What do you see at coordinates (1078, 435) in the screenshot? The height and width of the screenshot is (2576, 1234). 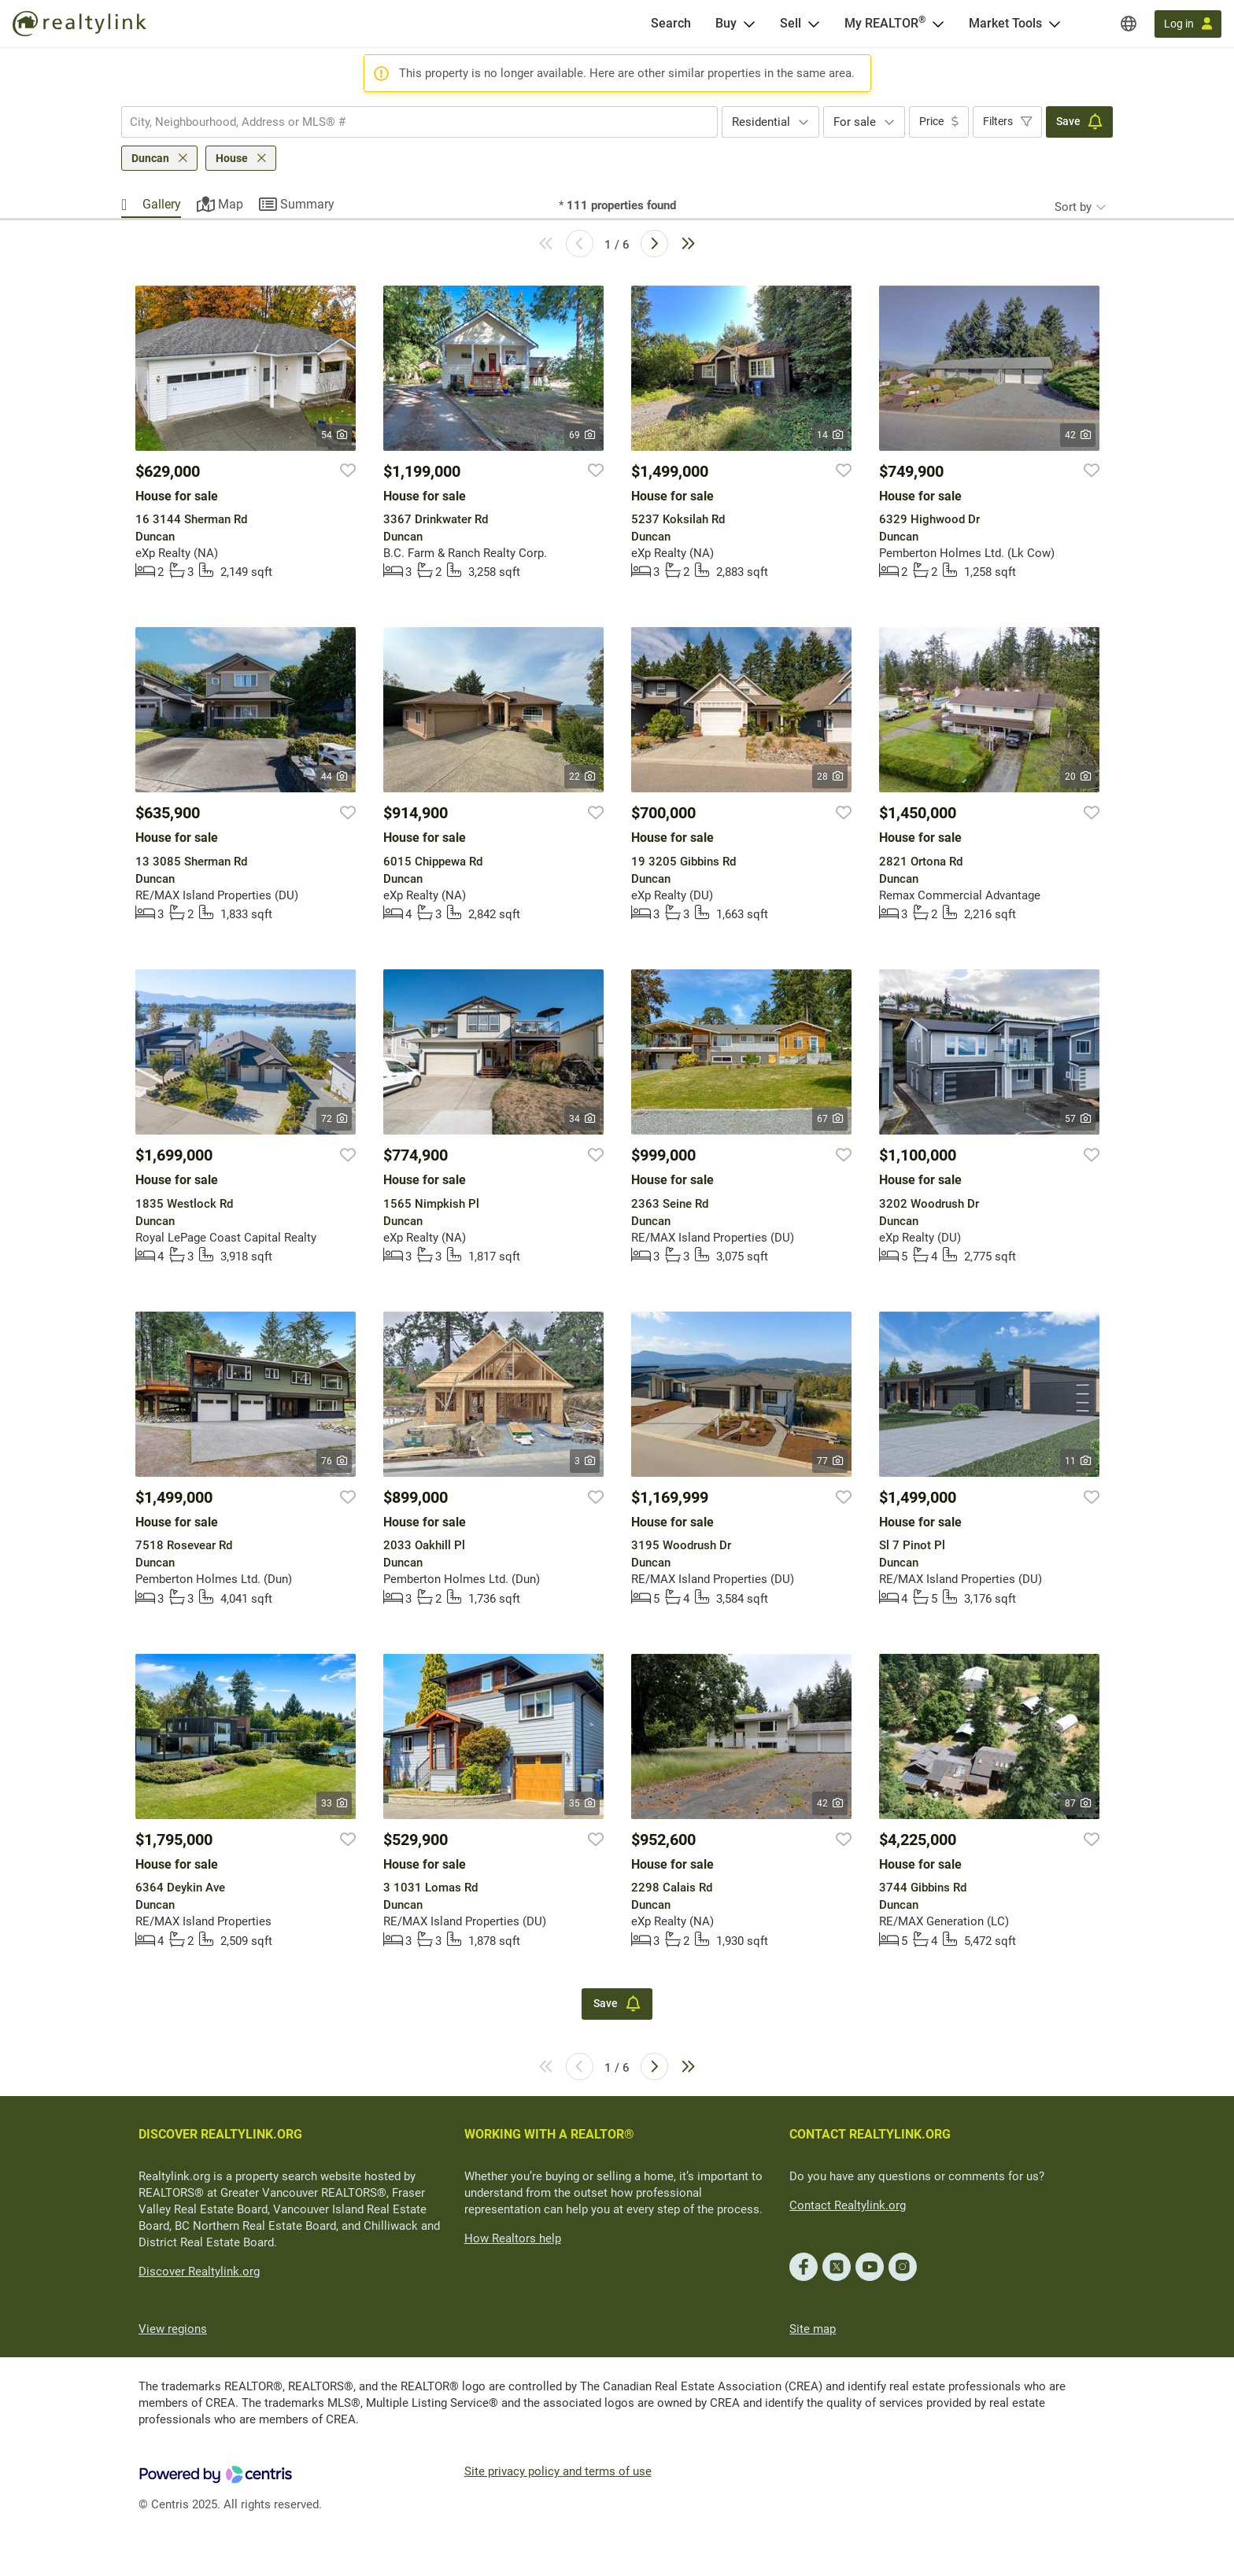 I see `42` at bounding box center [1078, 435].